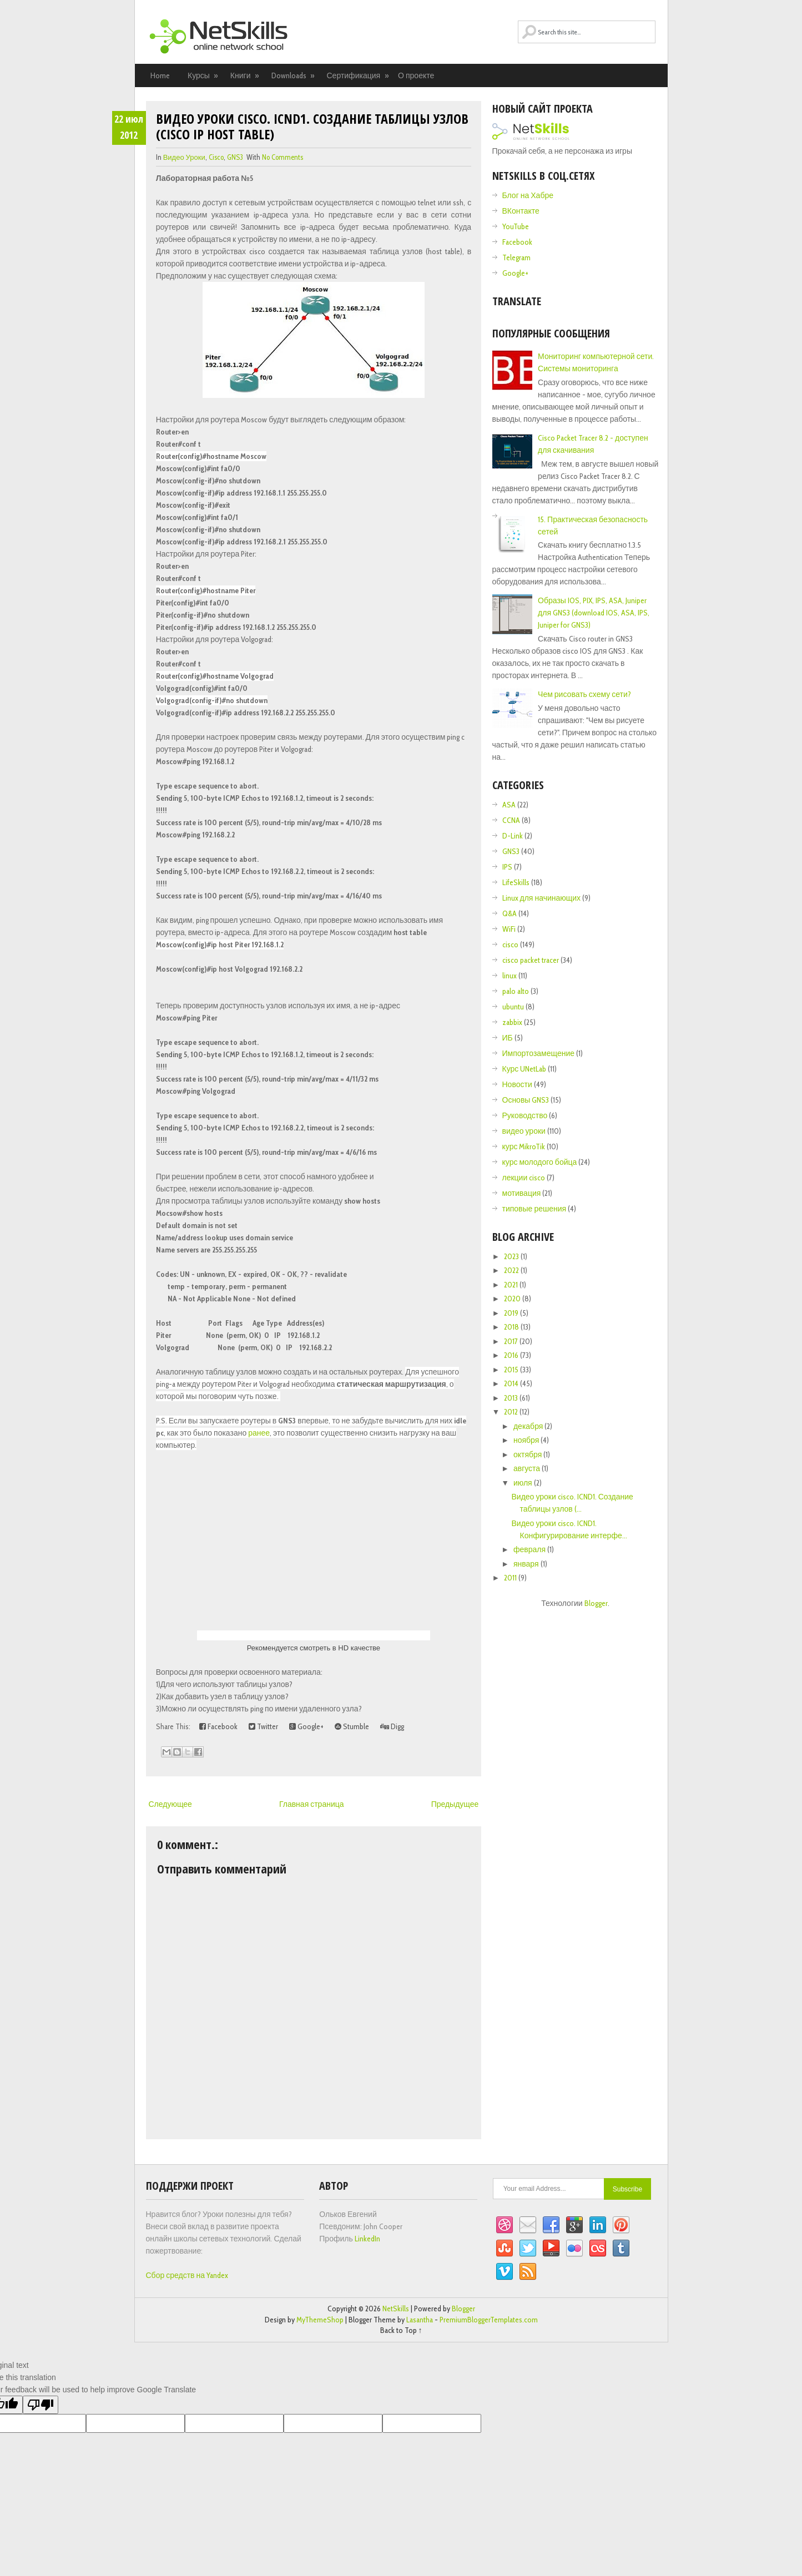 The image size is (802, 2576). Describe the element at coordinates (184, 157) in the screenshot. I see `видео уроки` at that location.